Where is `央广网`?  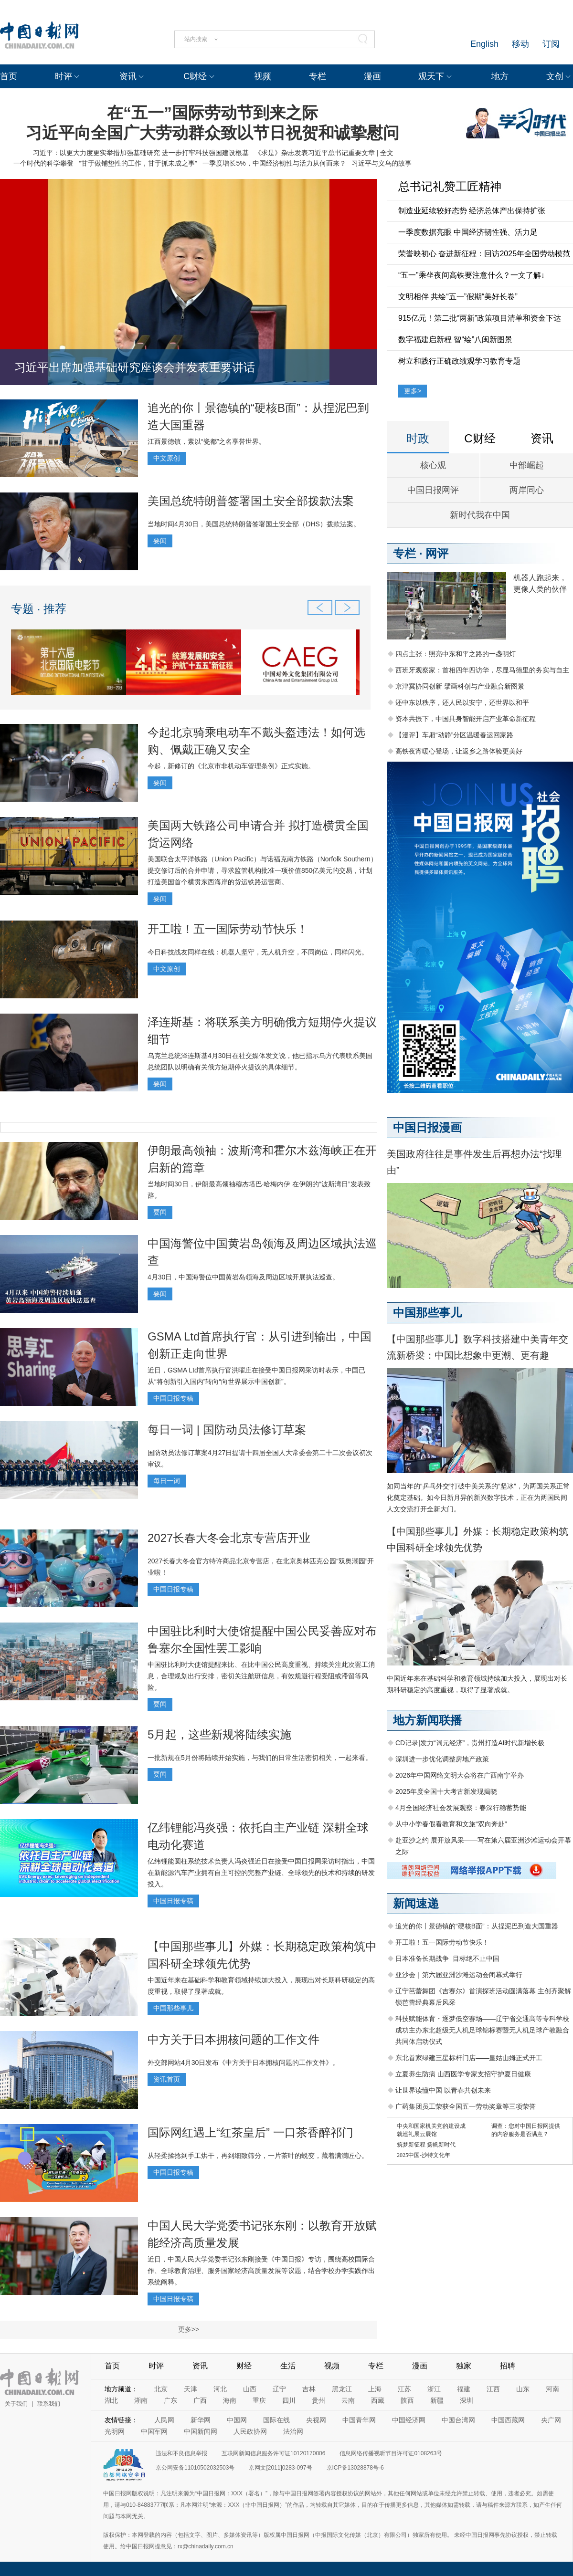
央广网 is located at coordinates (551, 2420).